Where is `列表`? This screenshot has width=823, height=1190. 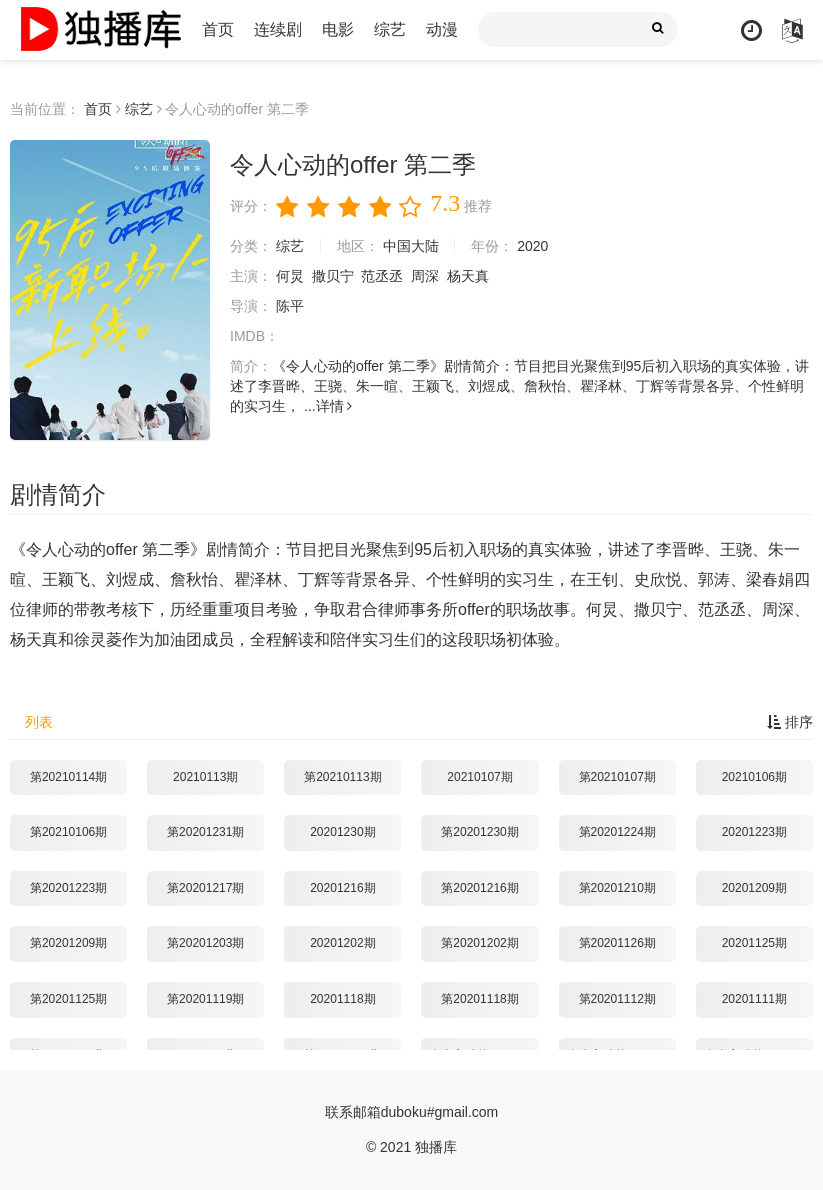 列表 is located at coordinates (39, 722).